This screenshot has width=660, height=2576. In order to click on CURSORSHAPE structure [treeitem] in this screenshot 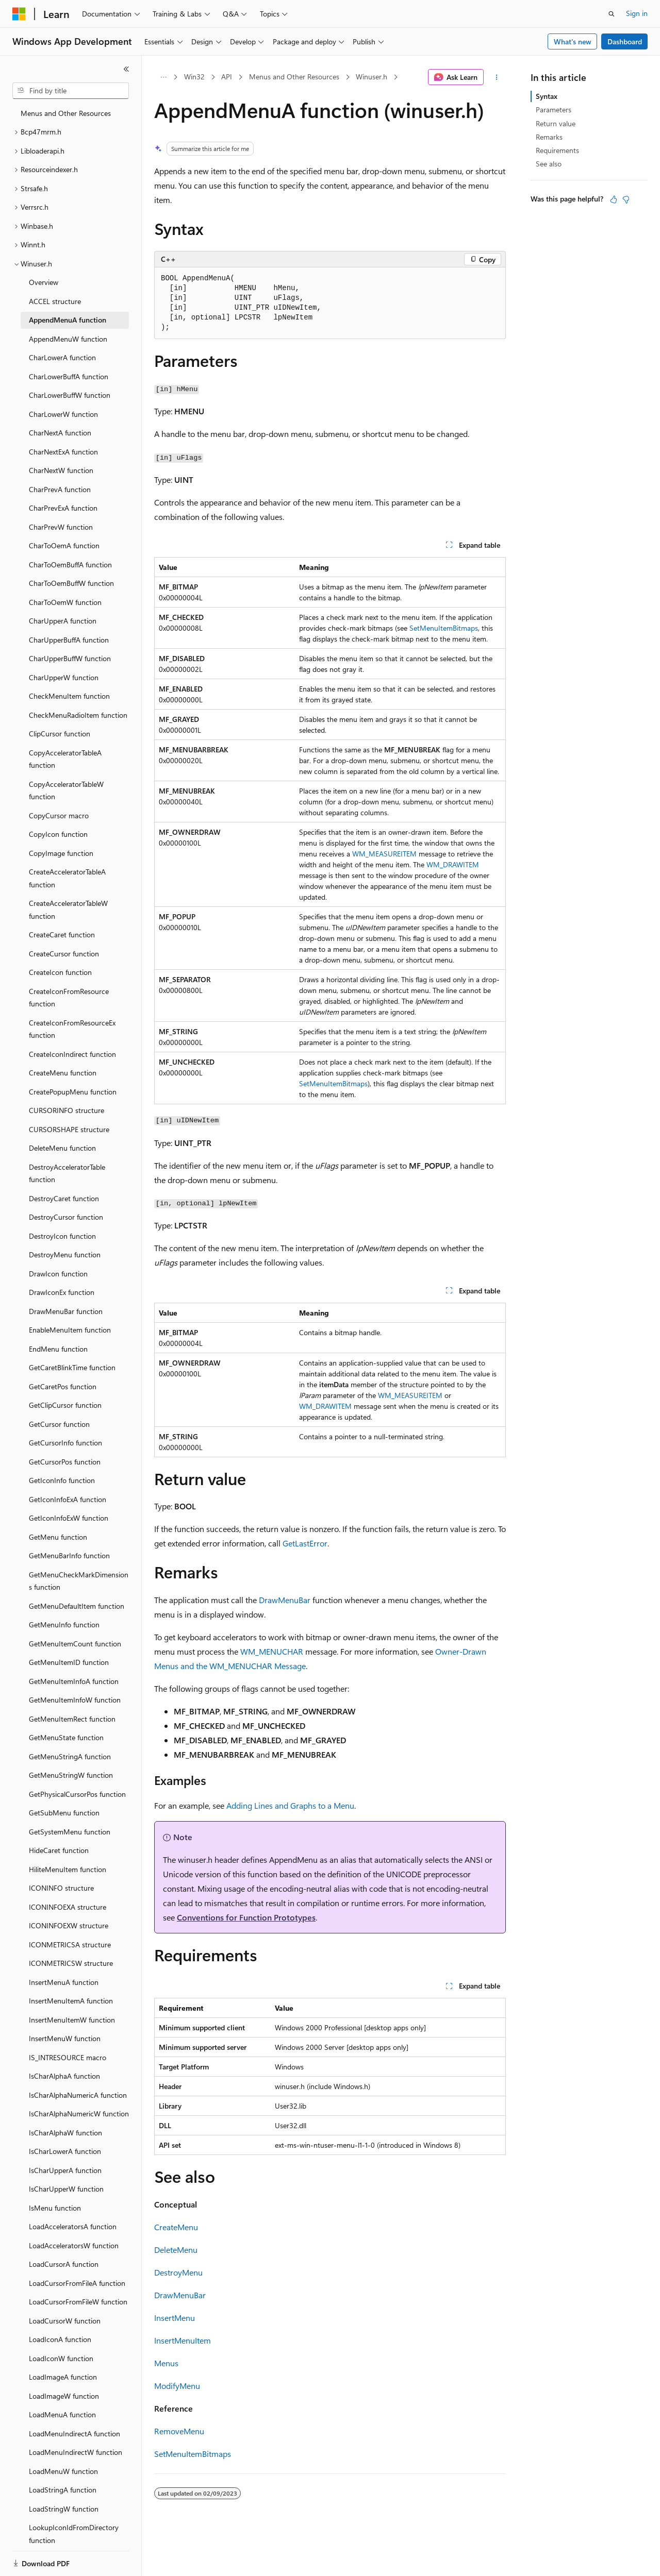, I will do `click(69, 1129)`.